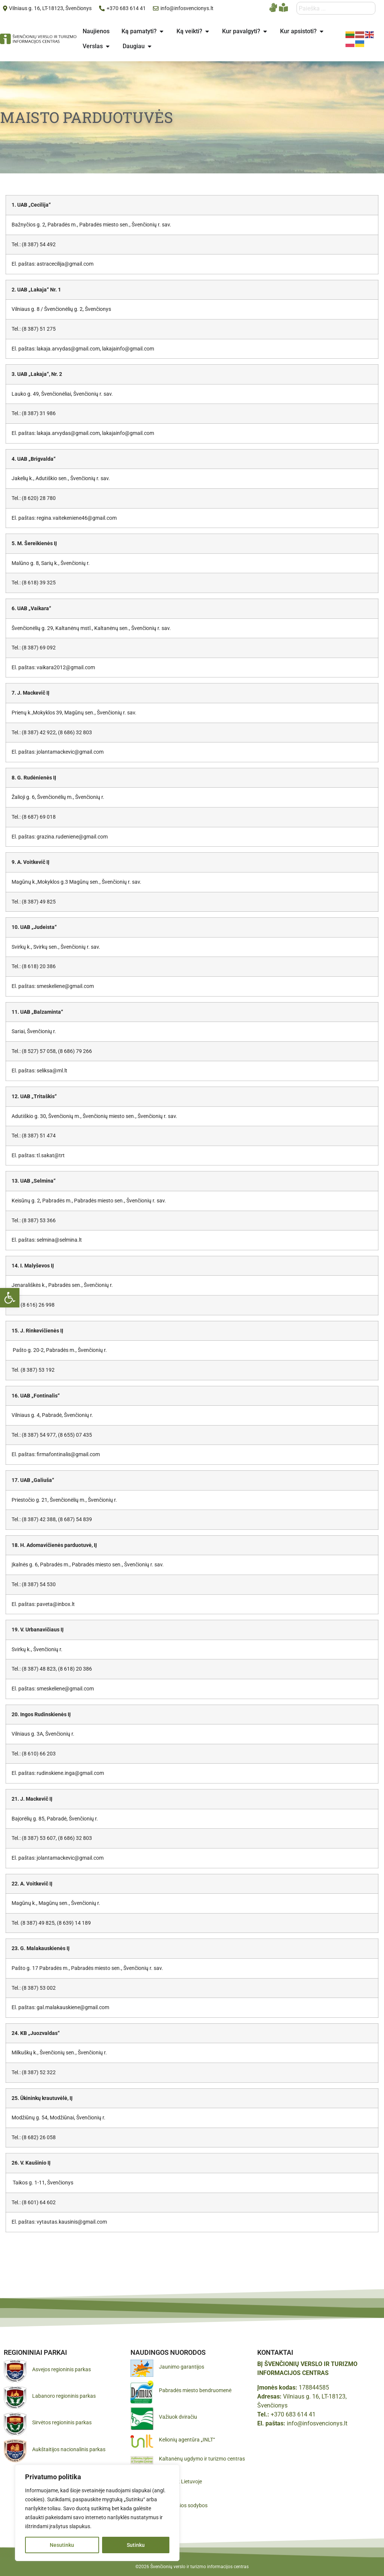  I want to click on Sutinku, so click(136, 2545).